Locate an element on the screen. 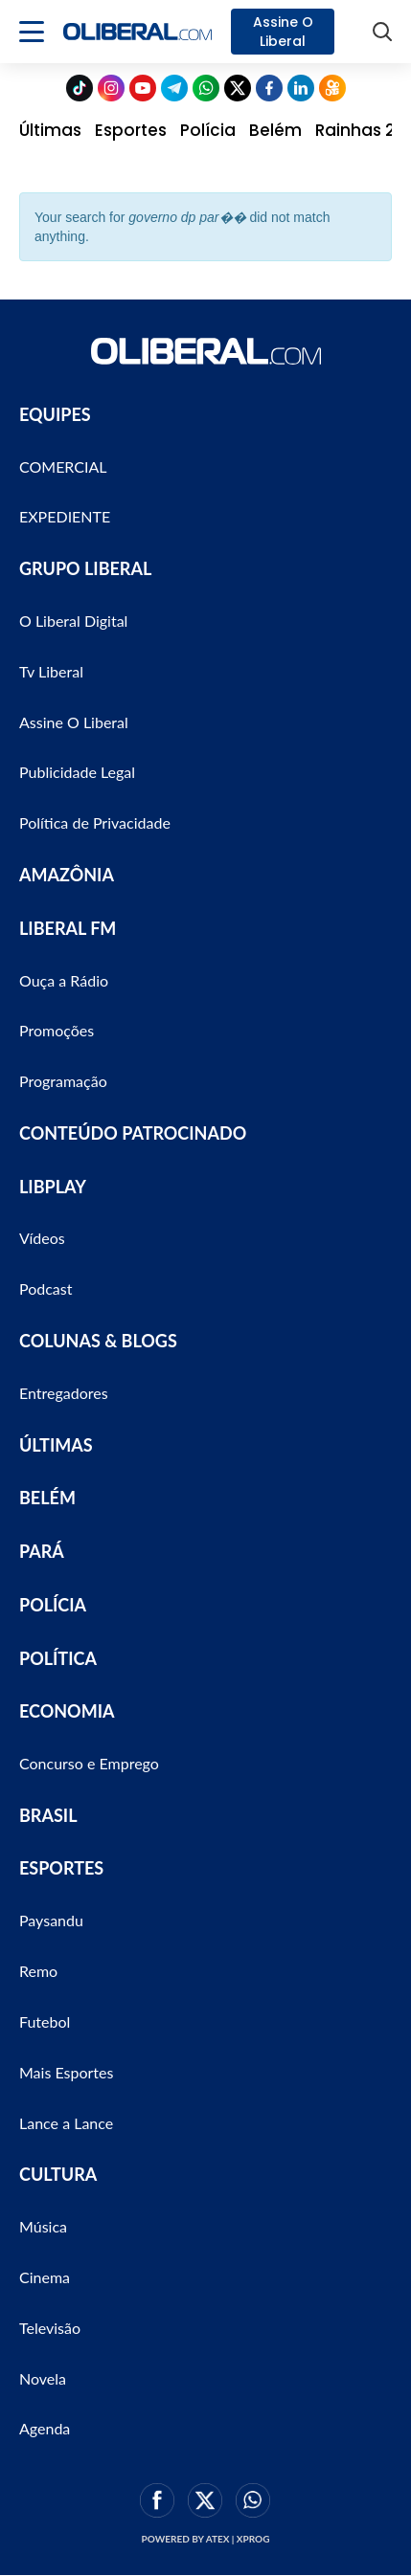  LIBPLAY is located at coordinates (52, 1186).